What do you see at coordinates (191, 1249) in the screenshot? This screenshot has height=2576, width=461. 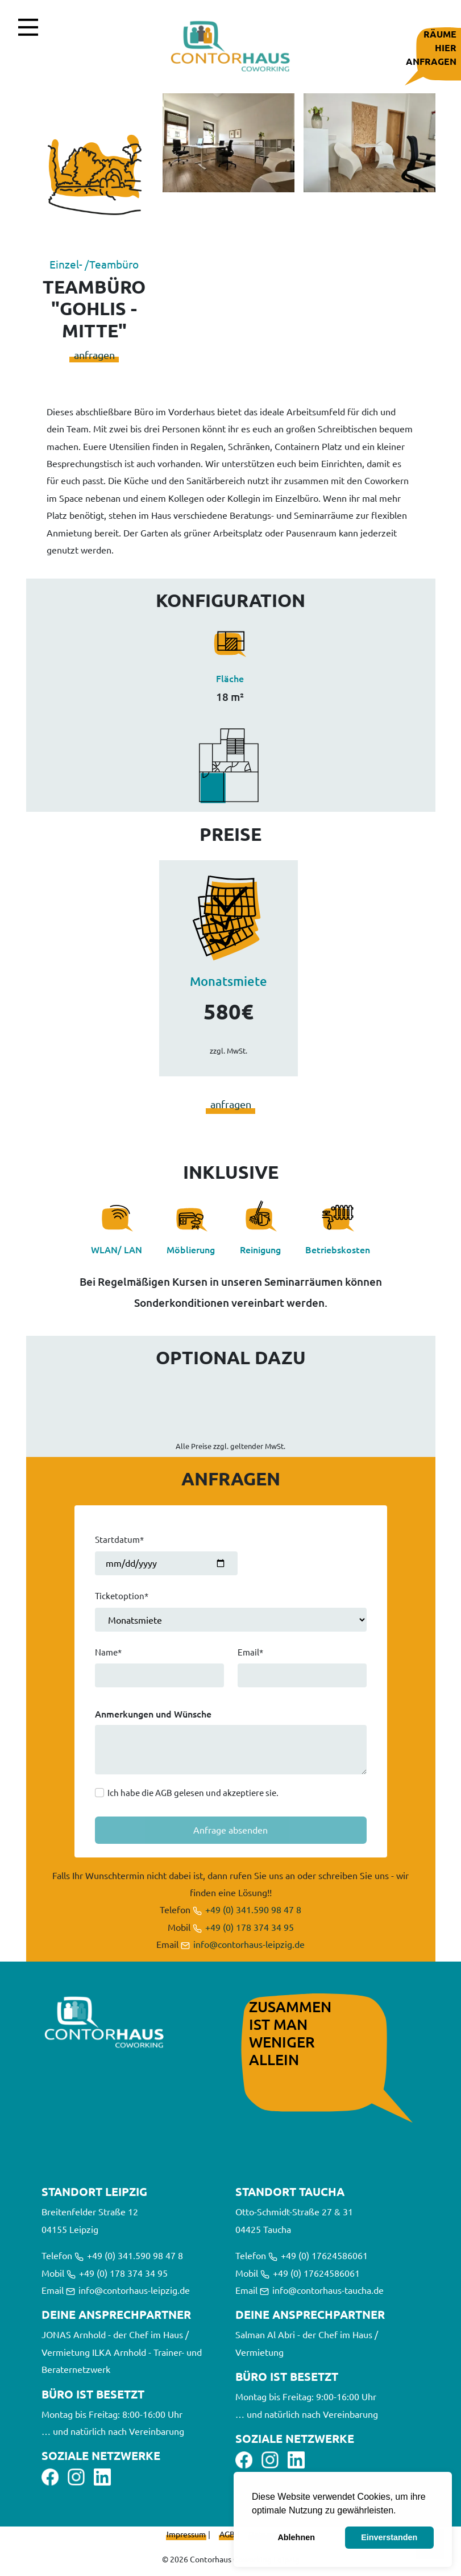 I see `Möblierung` at bounding box center [191, 1249].